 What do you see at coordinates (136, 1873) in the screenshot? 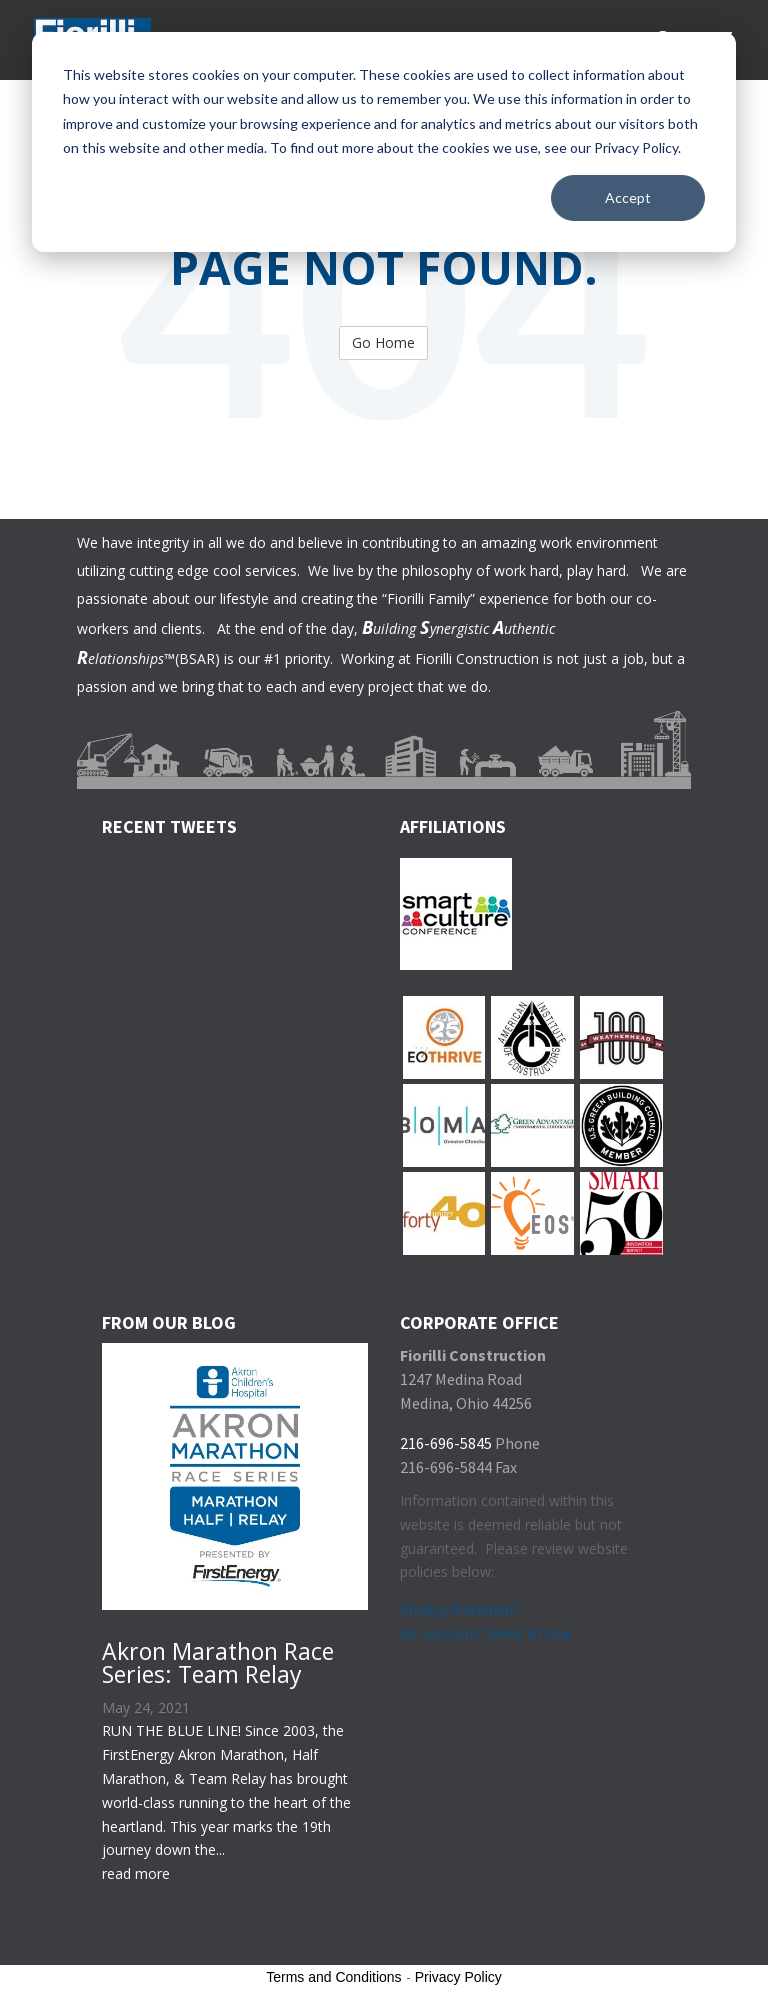
I see `read more` at bounding box center [136, 1873].